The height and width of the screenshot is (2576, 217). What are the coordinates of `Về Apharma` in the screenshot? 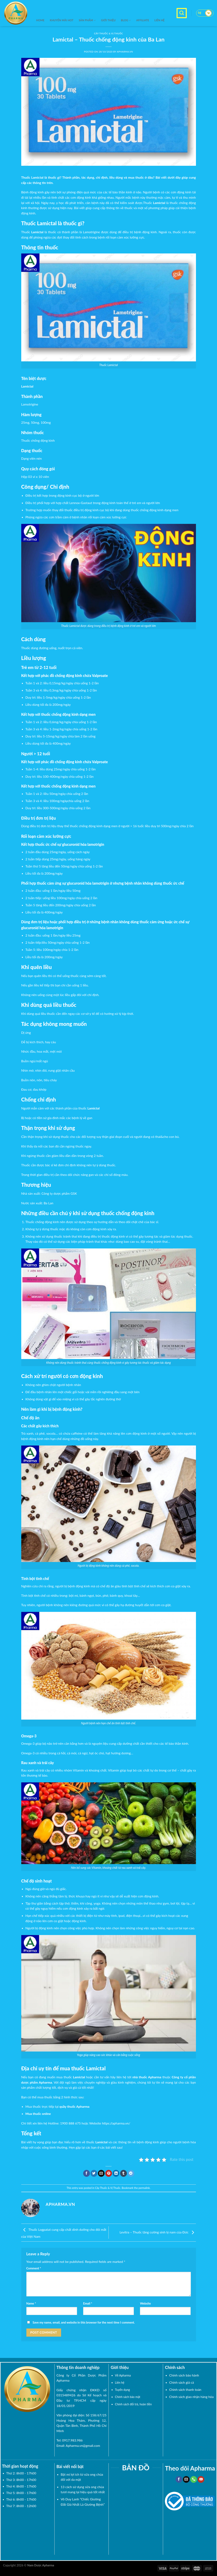 It's located at (123, 2375).